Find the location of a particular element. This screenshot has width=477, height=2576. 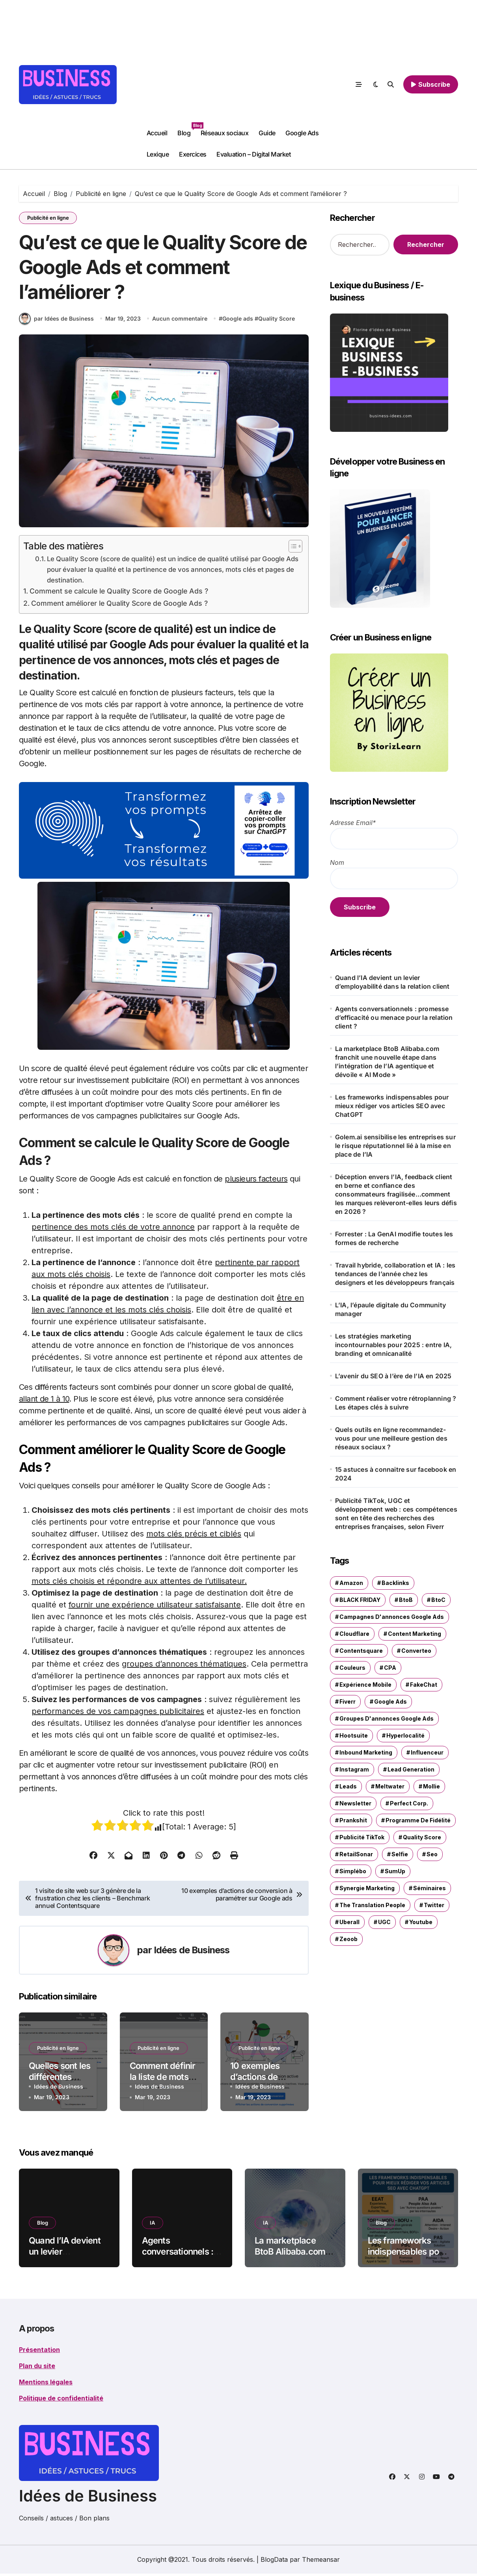

BtoC [BtoC (1 élément)] is located at coordinates (438, 1599).